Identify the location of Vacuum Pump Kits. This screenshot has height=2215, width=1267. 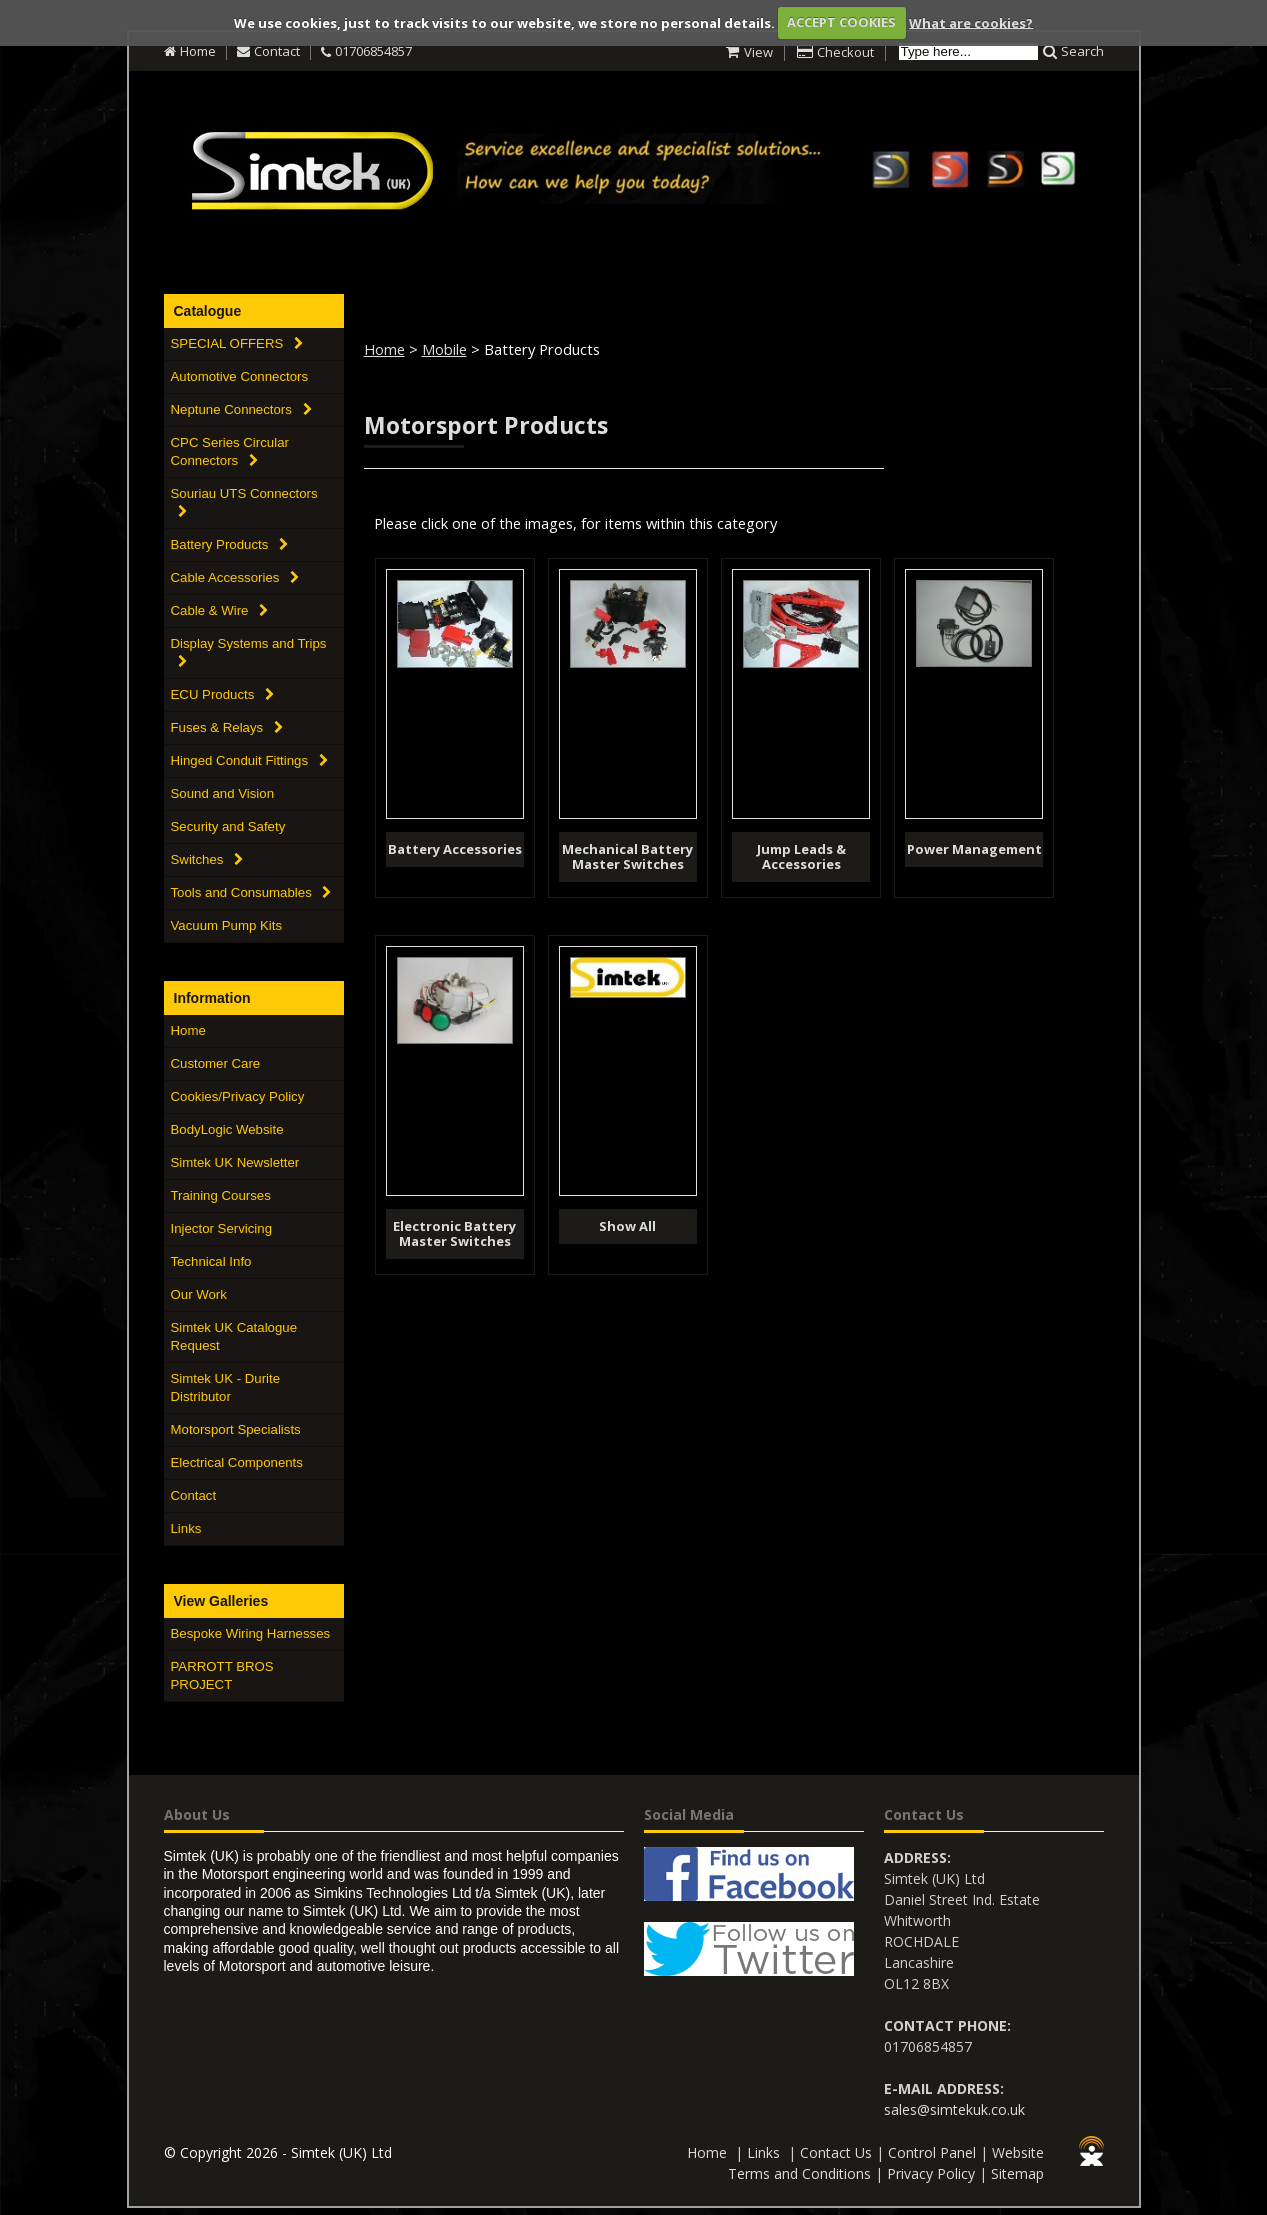
(227, 925).